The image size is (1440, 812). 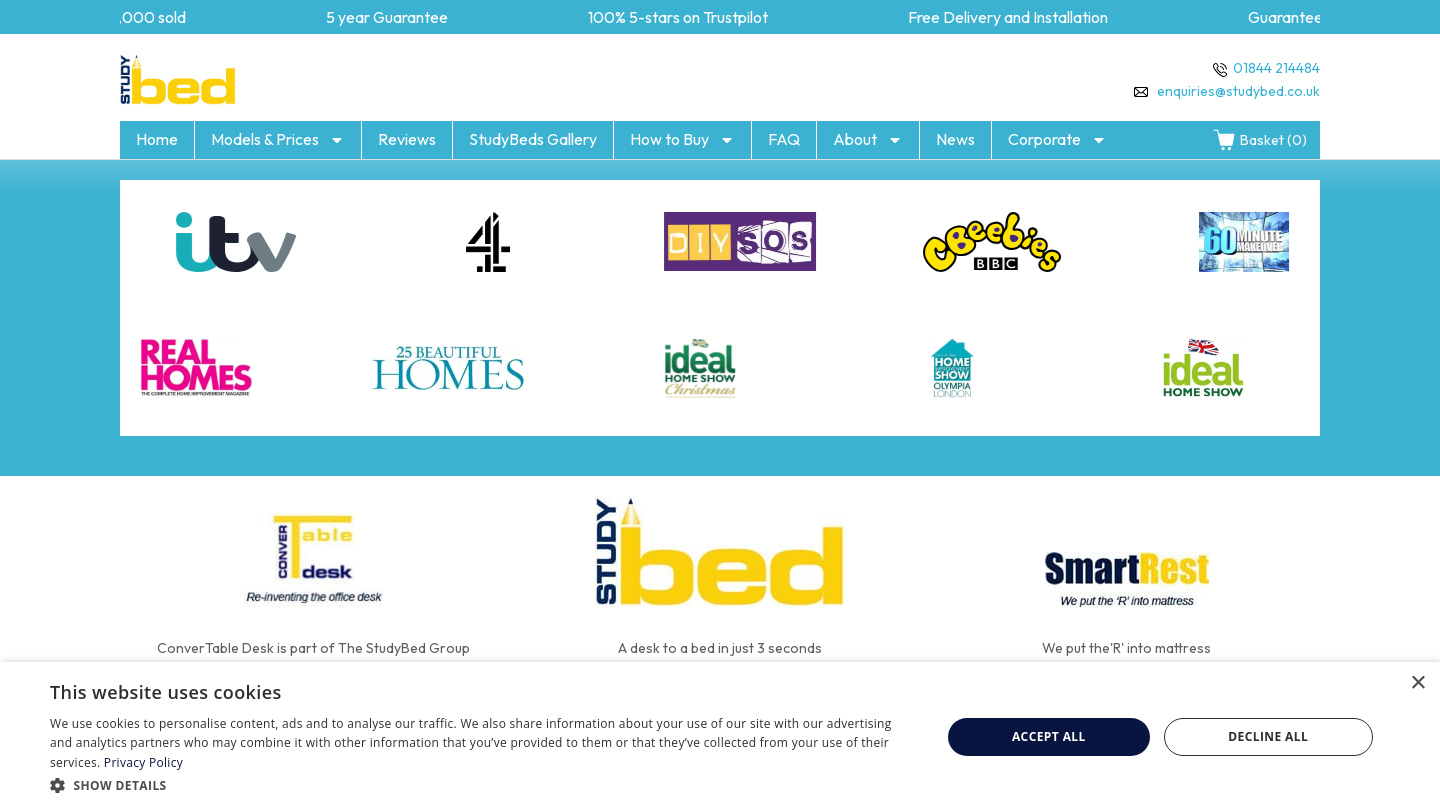 What do you see at coordinates (1417, 683) in the screenshot?
I see `× [button]` at bounding box center [1417, 683].